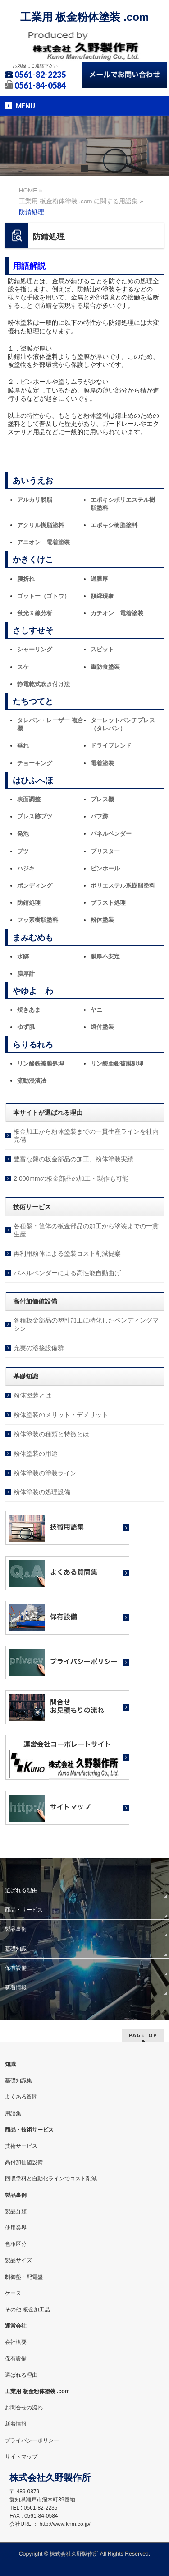  I want to click on スケ, so click(23, 667).